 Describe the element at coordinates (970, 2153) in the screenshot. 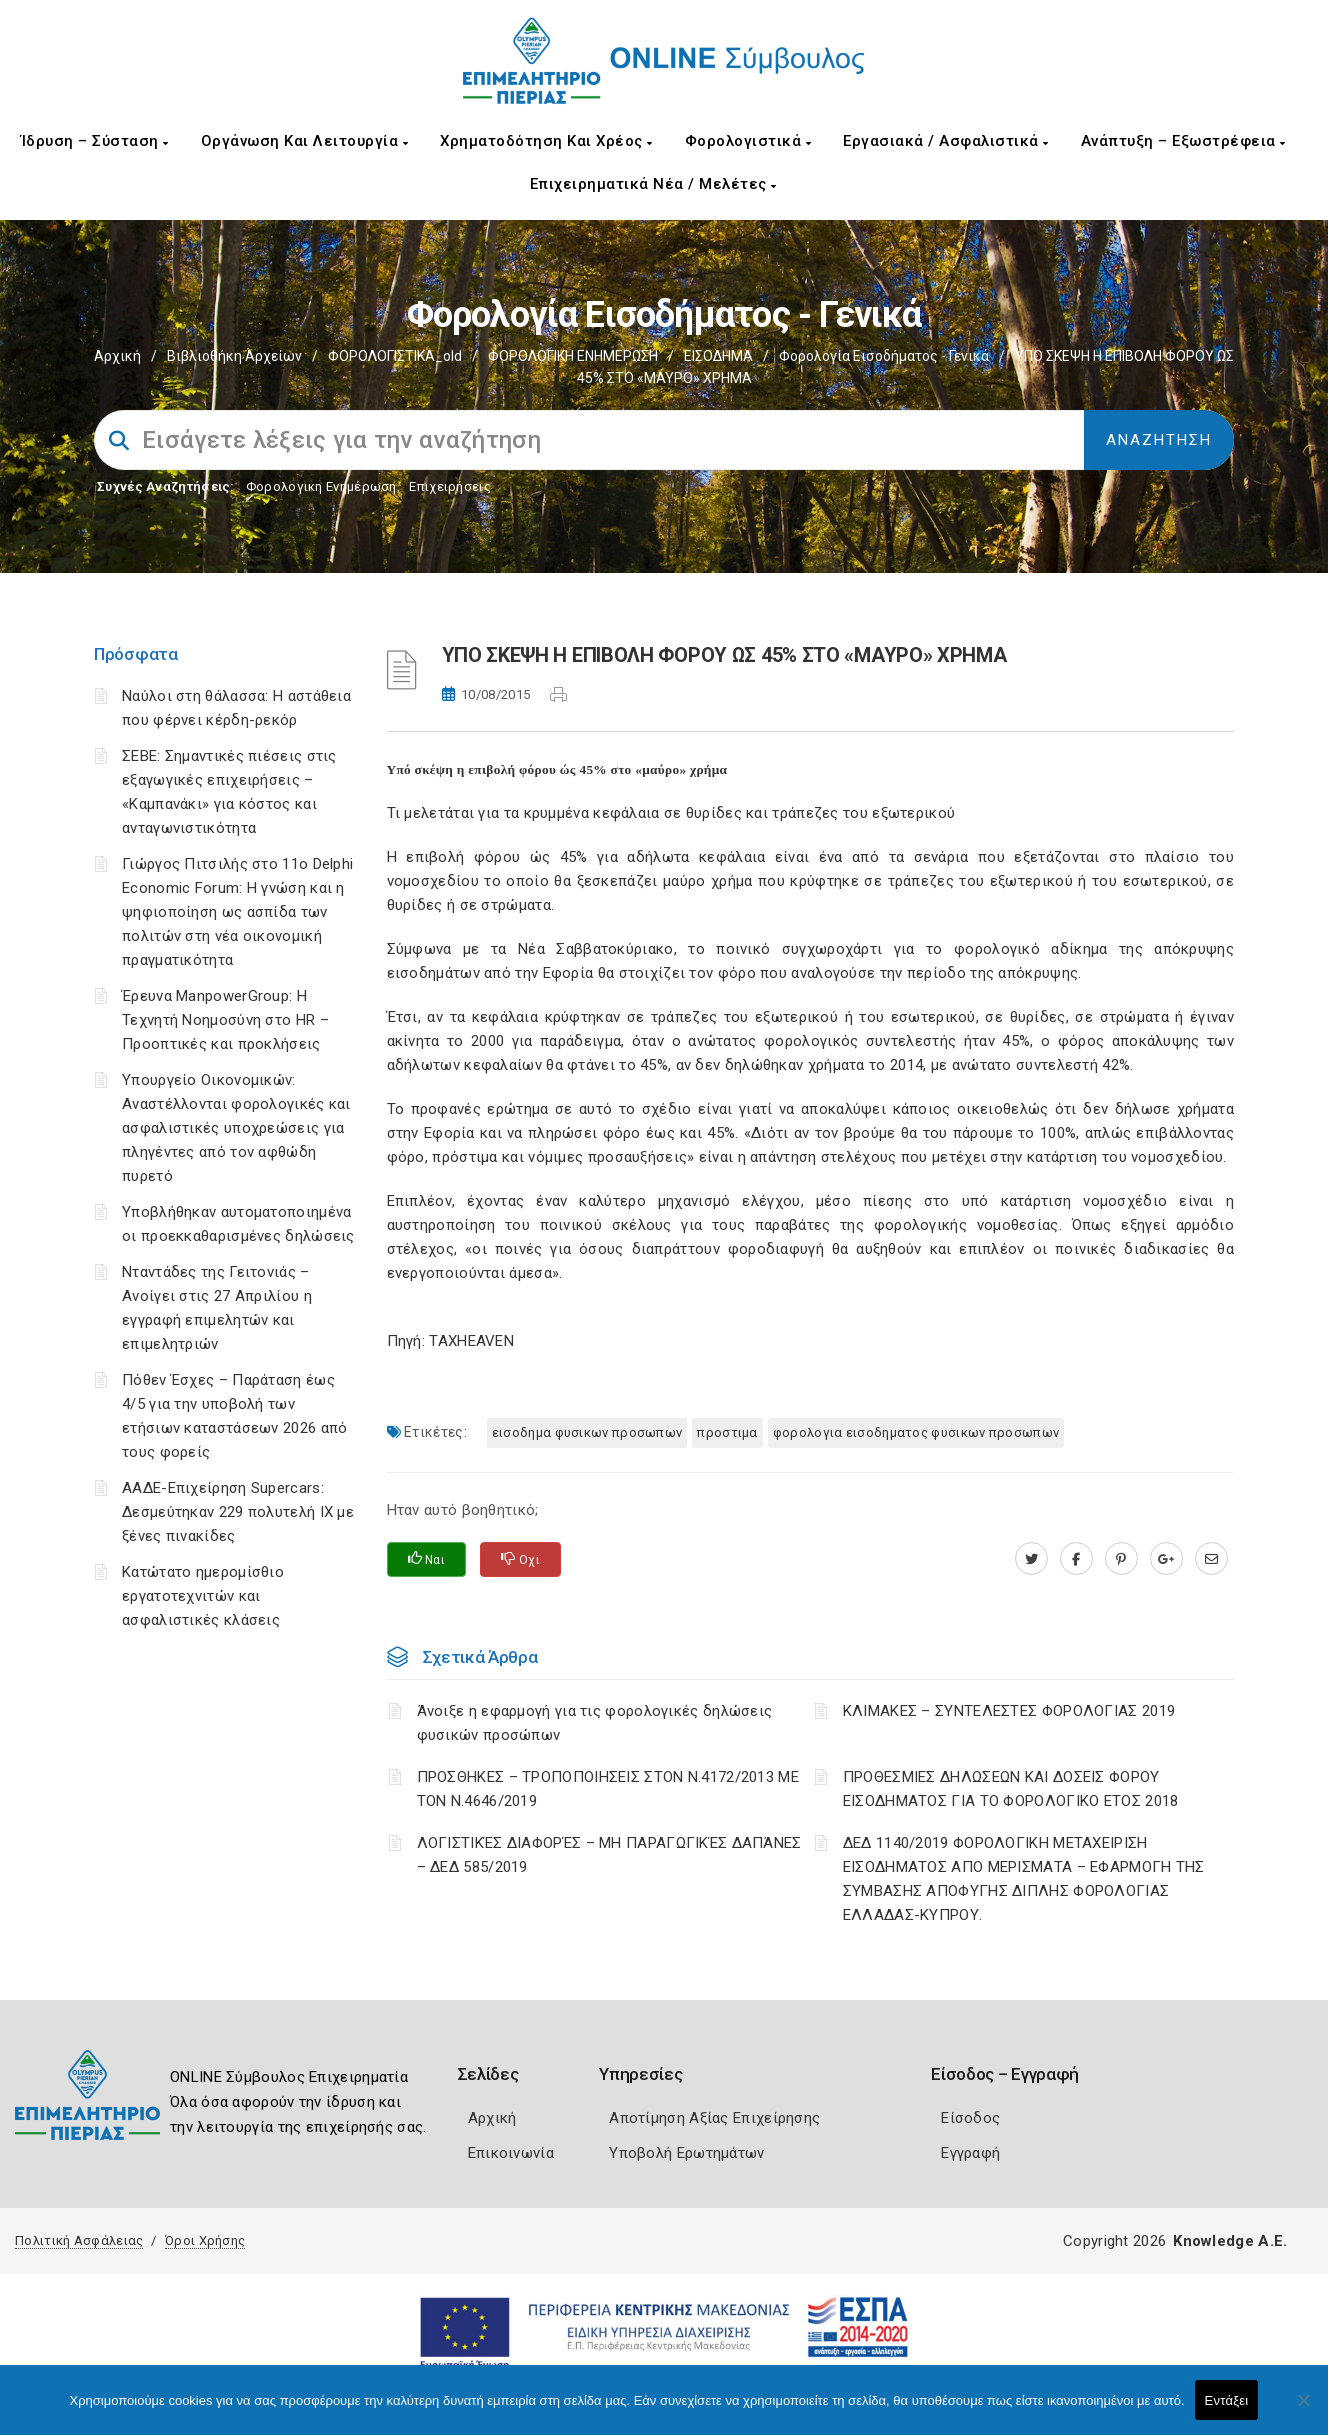

I see `Εγγραφή` at that location.